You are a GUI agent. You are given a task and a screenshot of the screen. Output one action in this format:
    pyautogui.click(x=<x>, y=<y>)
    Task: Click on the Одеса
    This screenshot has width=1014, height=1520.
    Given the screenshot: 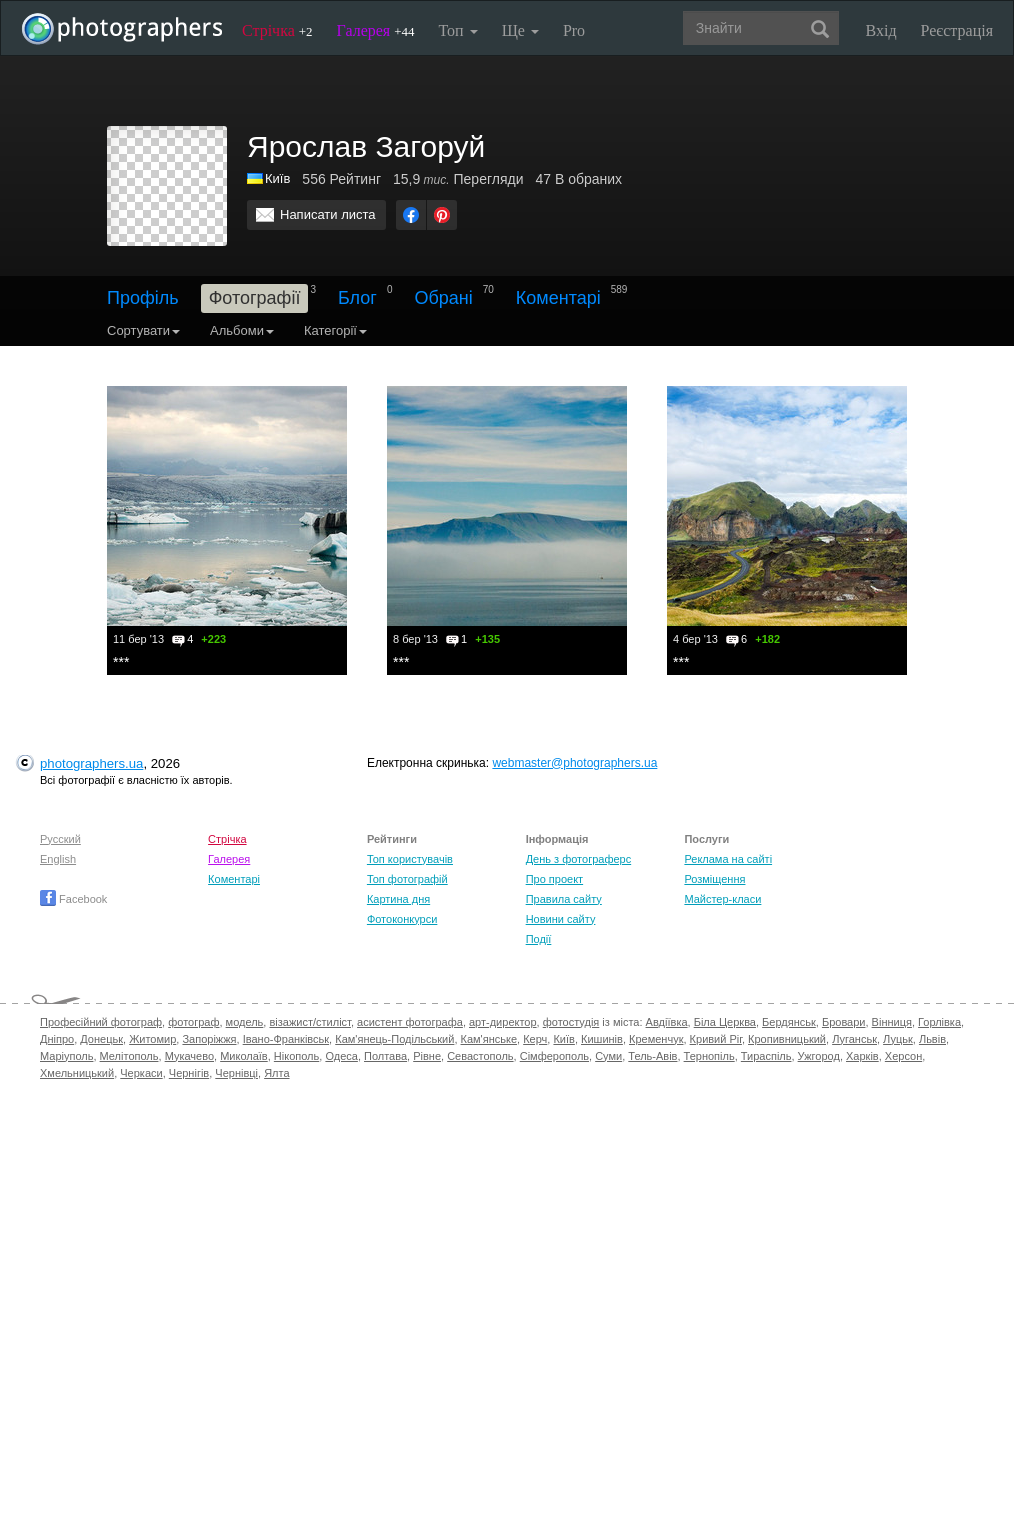 What is the action you would take?
    pyautogui.click(x=341, y=1056)
    